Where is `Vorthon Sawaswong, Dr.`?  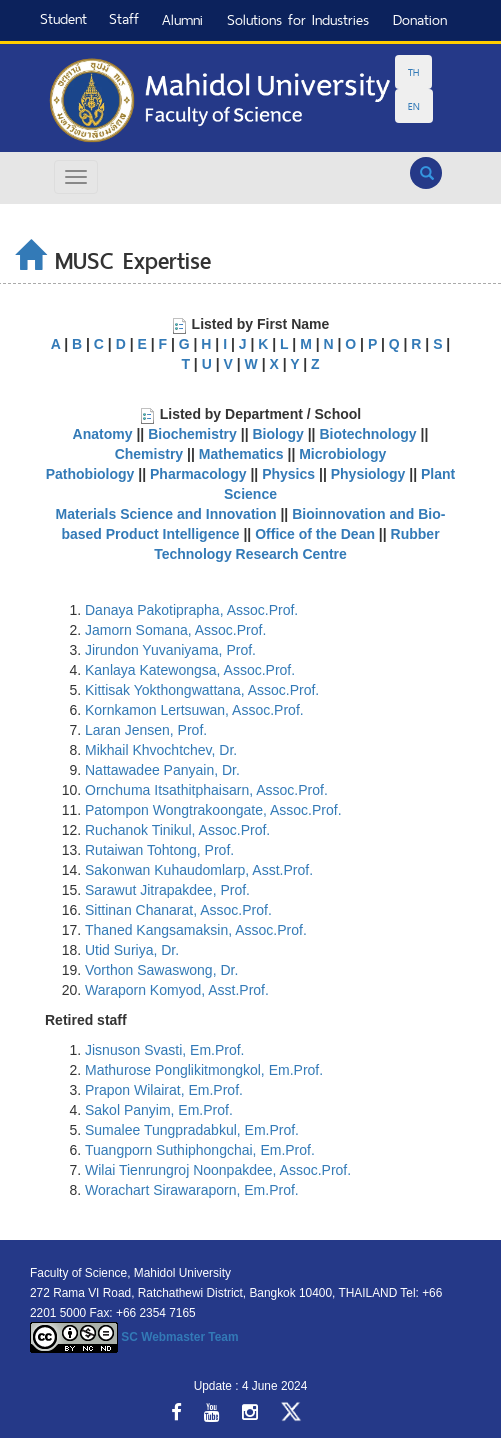
Vorthon Sawaswong, Dr. is located at coordinates (161, 970).